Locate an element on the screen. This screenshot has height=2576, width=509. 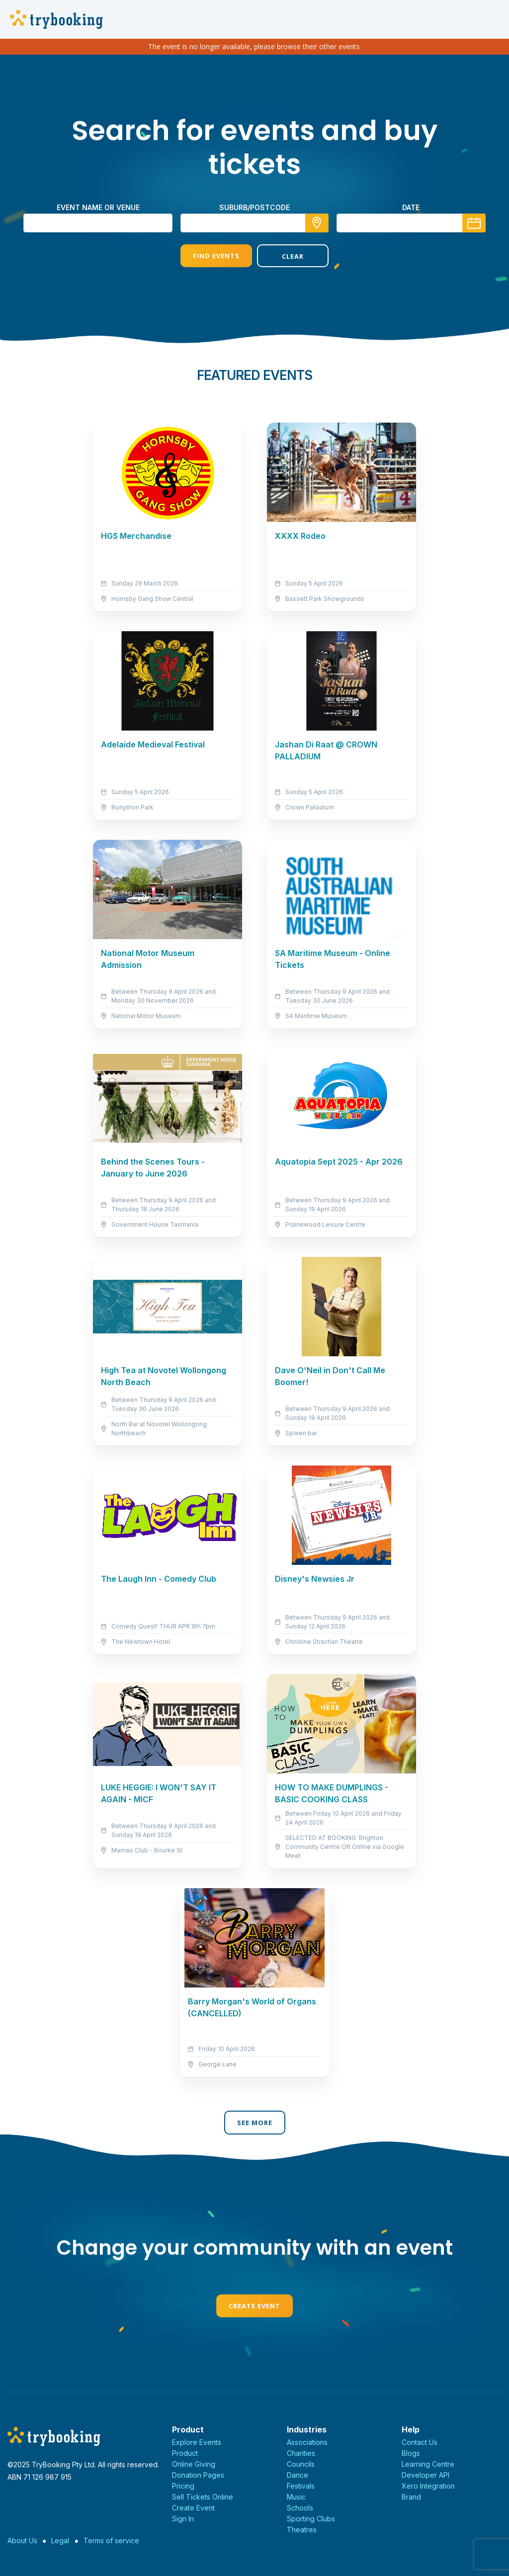
Learning Centre is located at coordinates (428, 2464).